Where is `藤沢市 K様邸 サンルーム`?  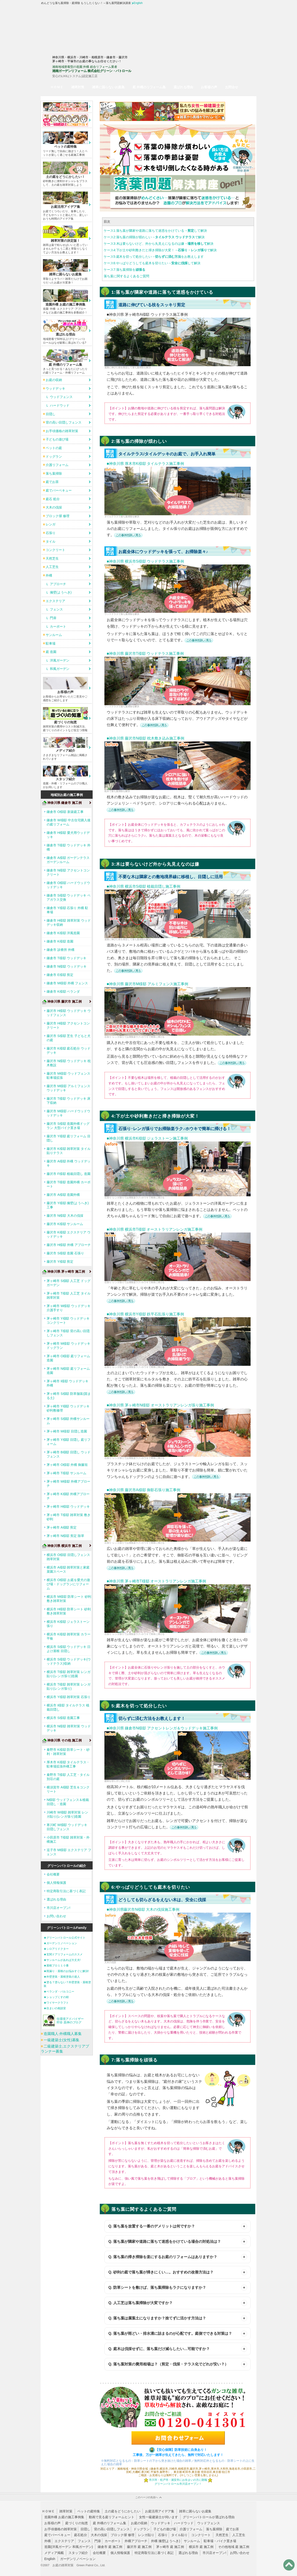
藤沢市 K様邸 サンルーム is located at coordinates (65, 1224).